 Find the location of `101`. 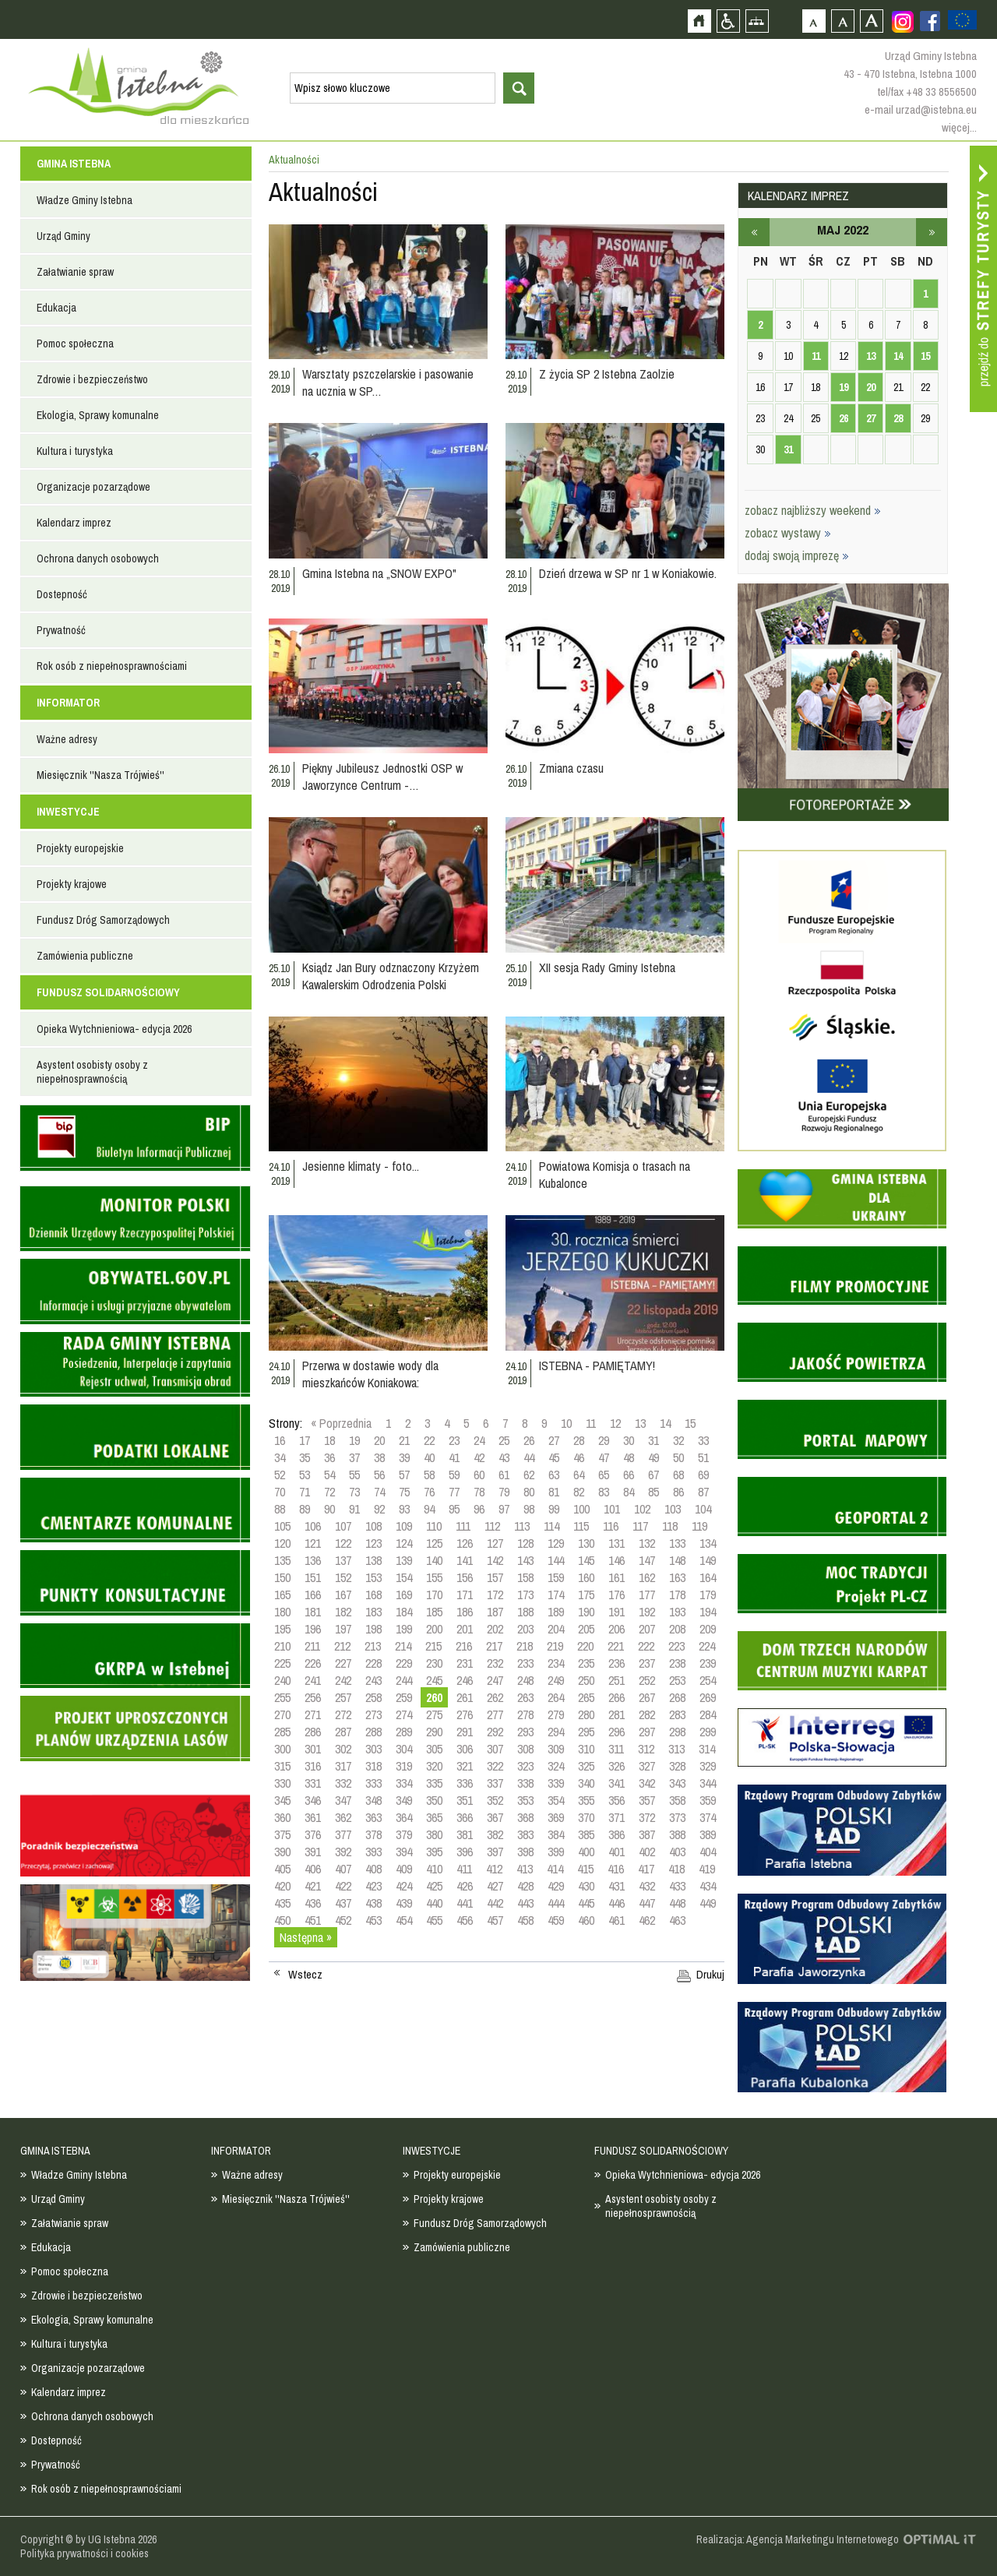

101 is located at coordinates (612, 1508).